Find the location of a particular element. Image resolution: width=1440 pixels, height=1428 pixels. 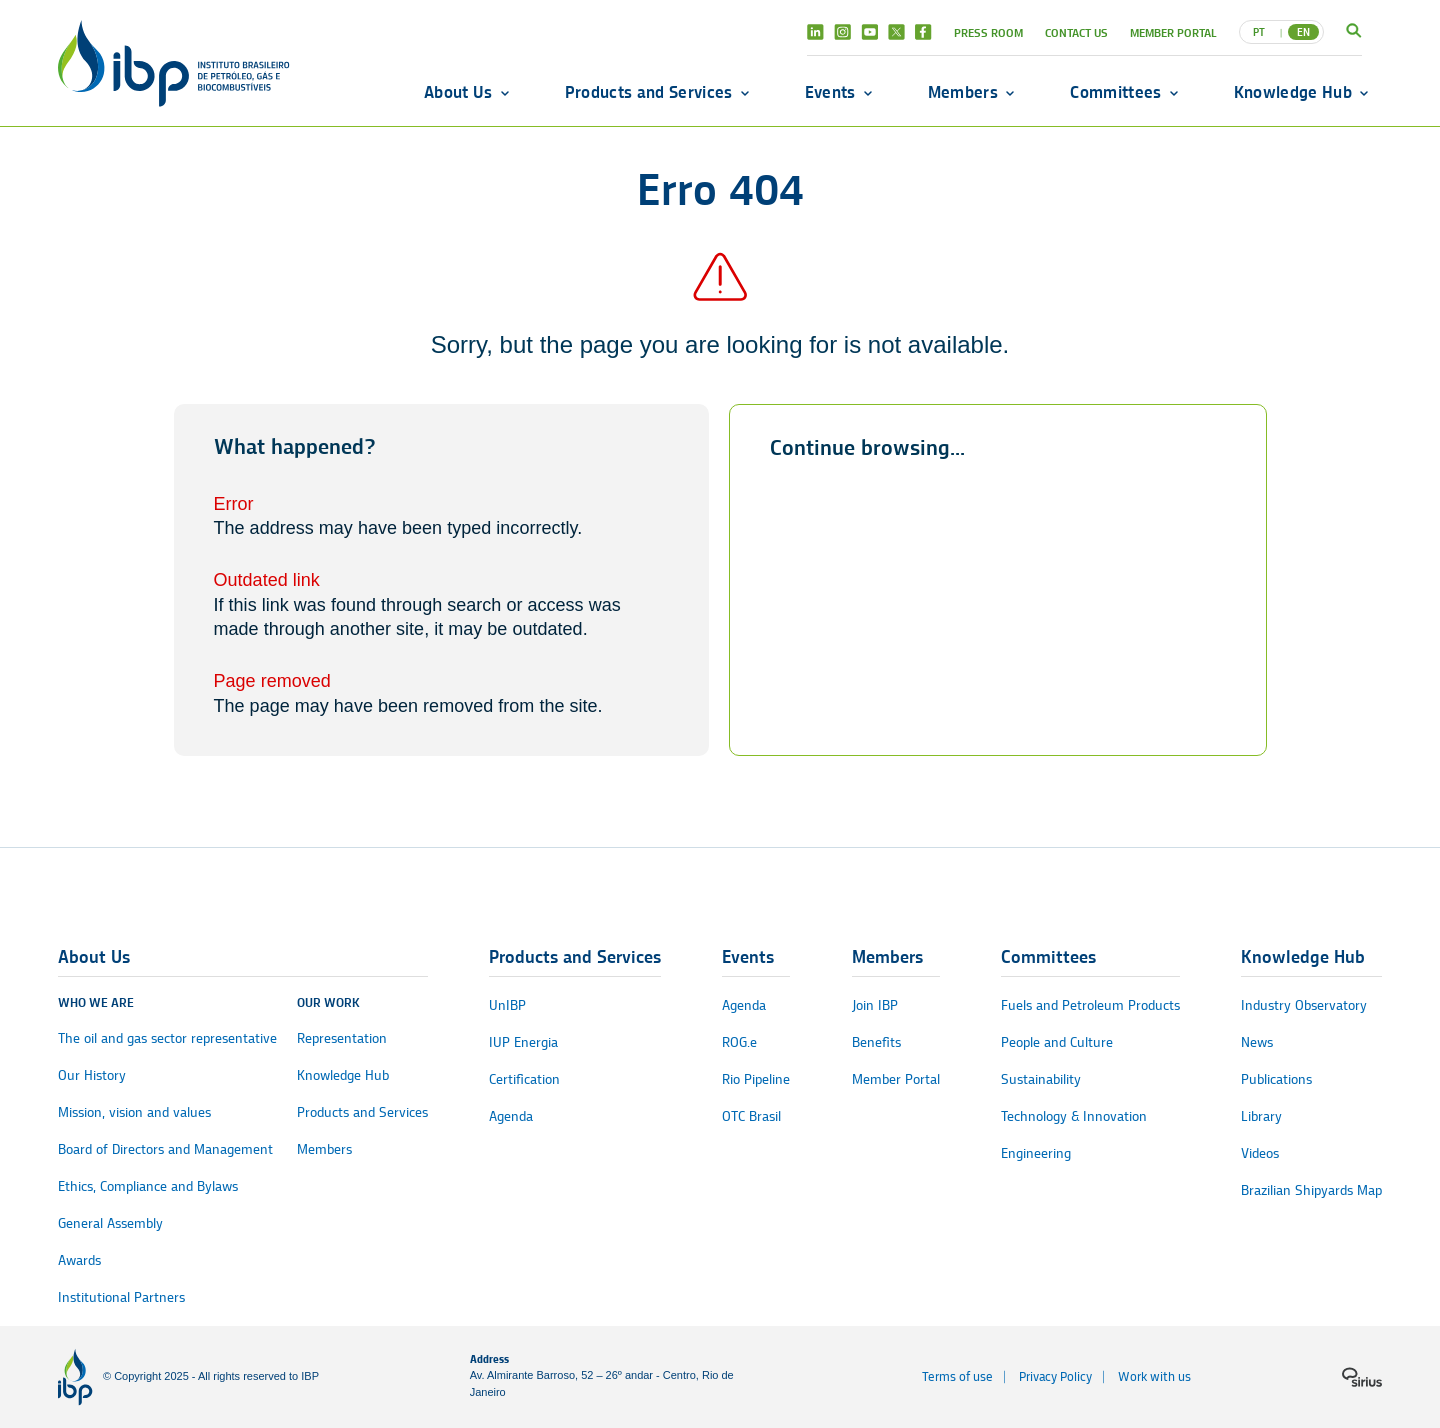

Rio Pipeline is located at coordinates (756, 1079).